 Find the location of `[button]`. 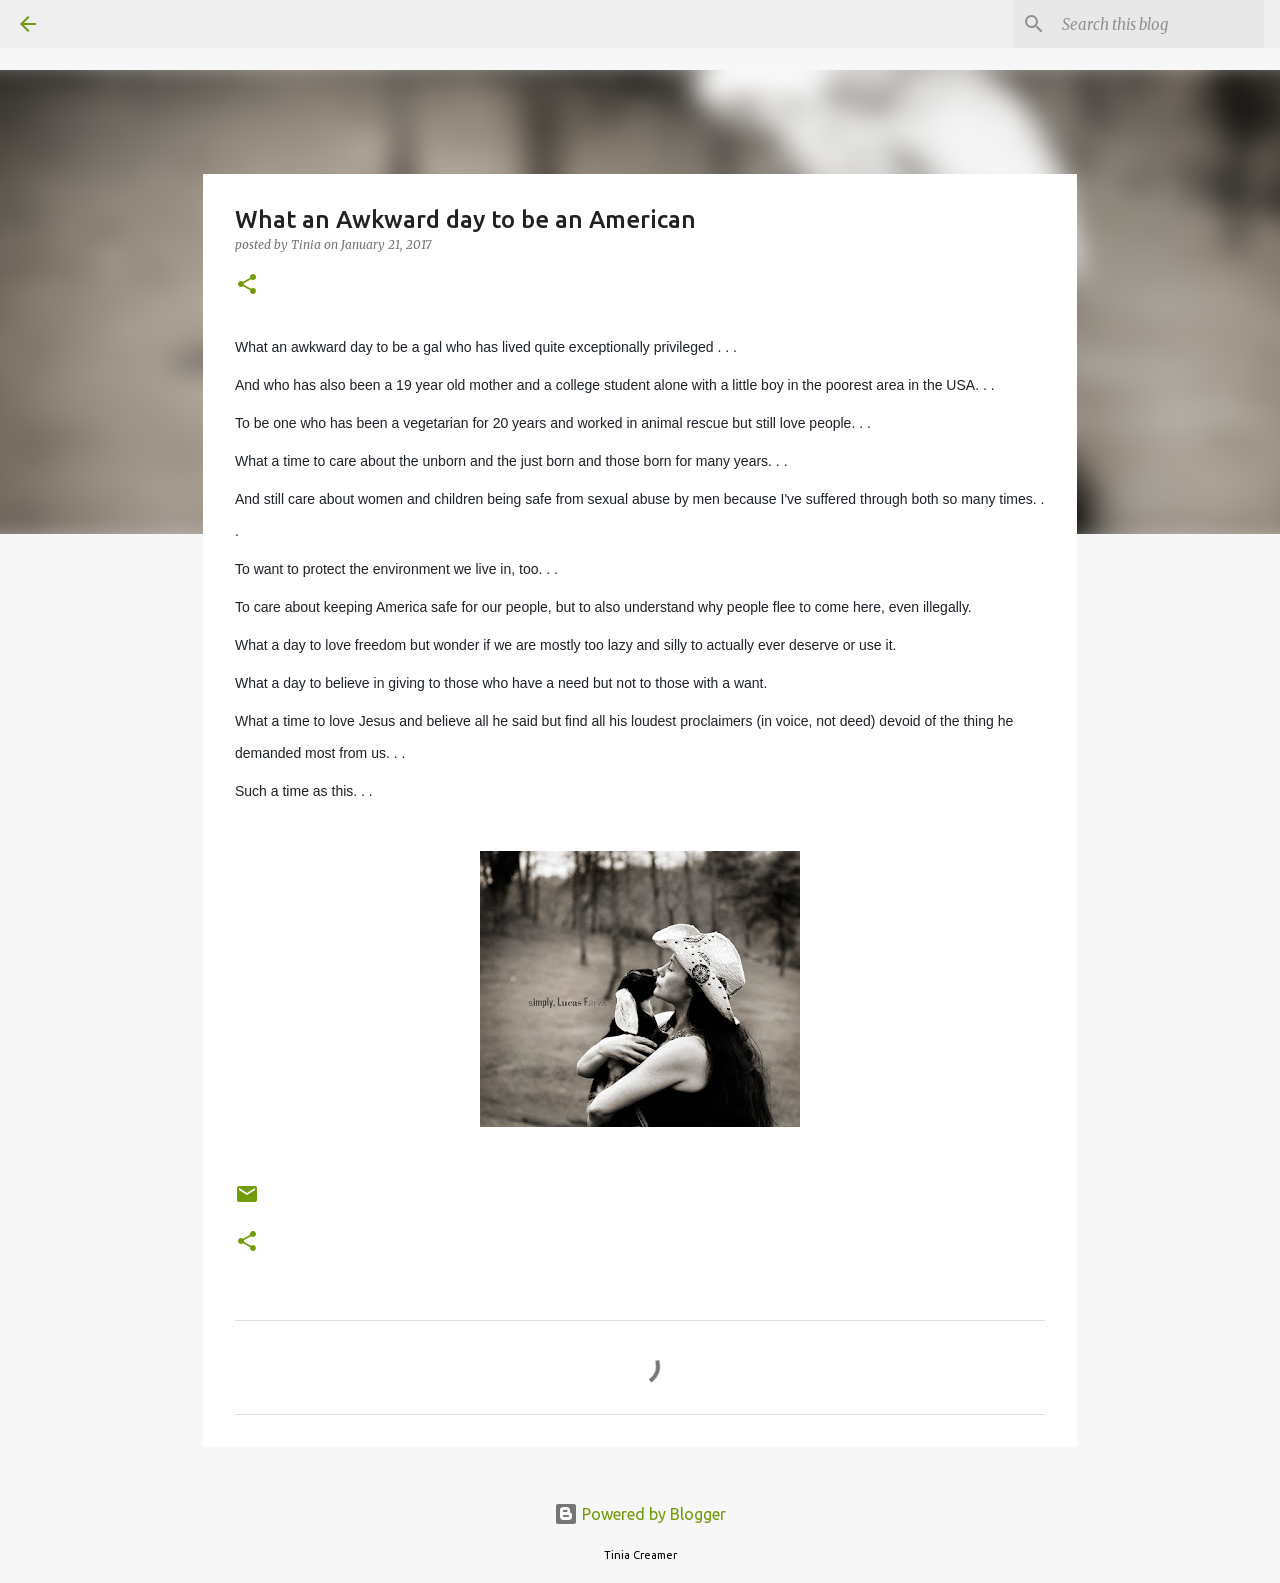

[button] is located at coordinates (247, 285).